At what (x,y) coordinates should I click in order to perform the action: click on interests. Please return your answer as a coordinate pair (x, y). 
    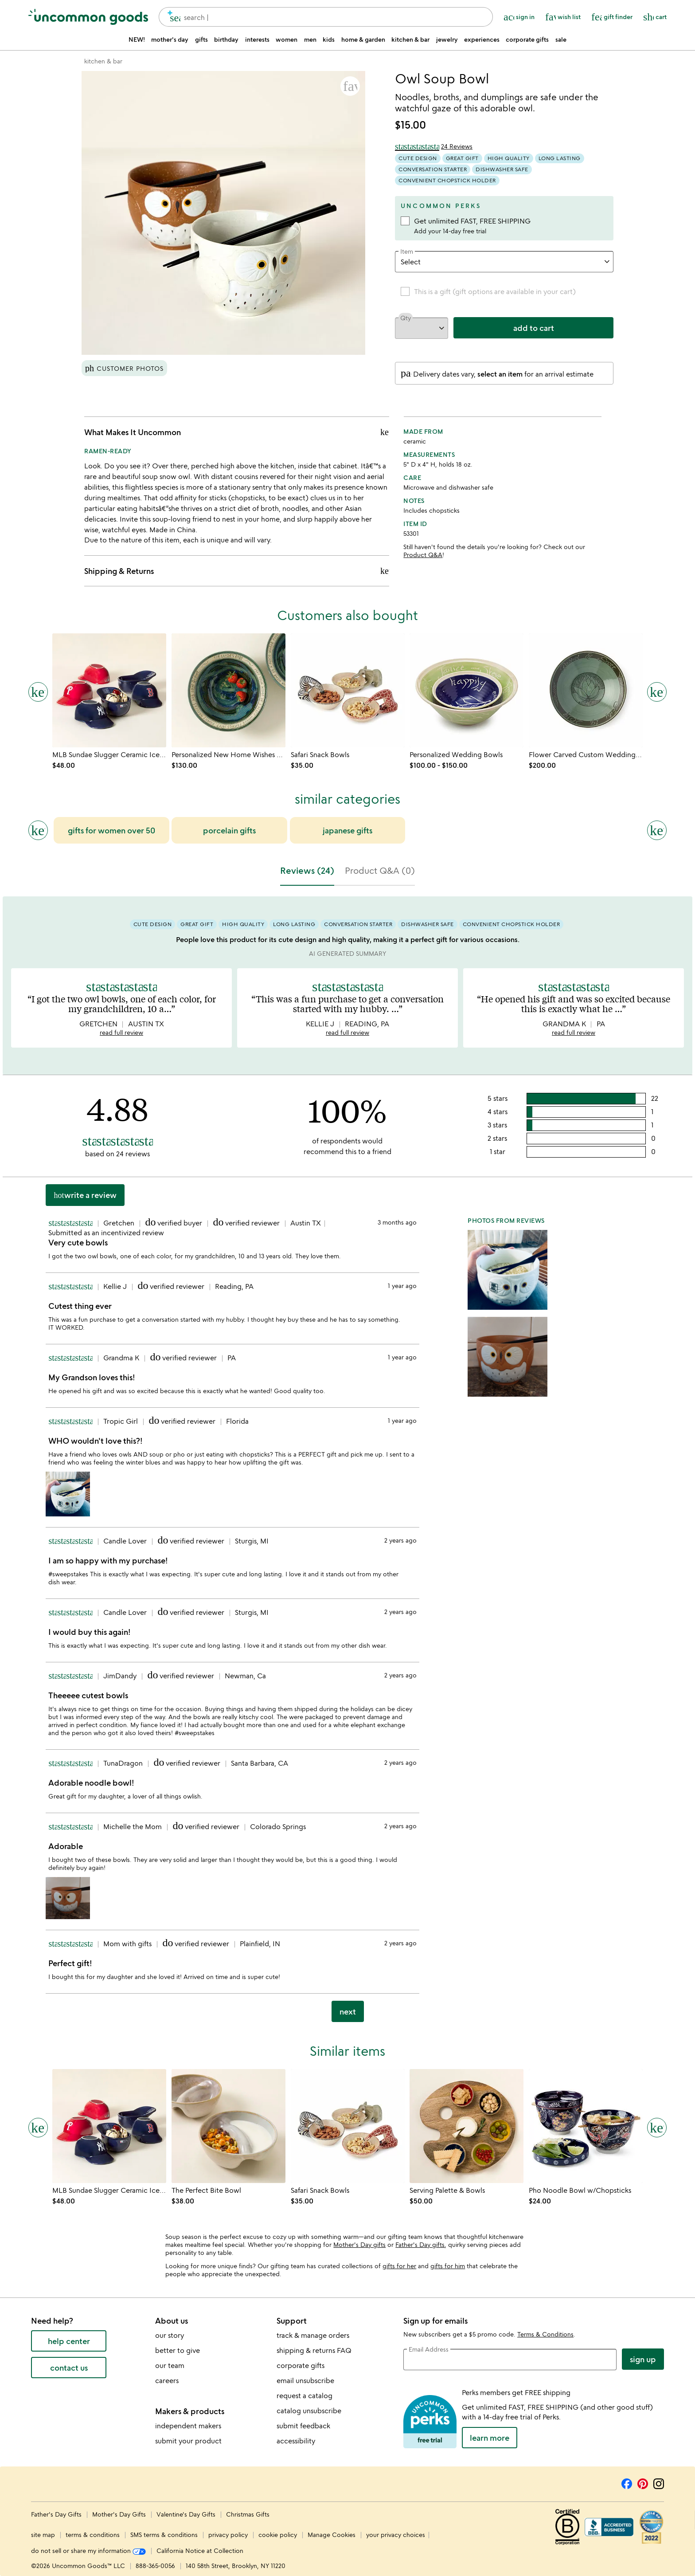
    Looking at the image, I should click on (257, 39).